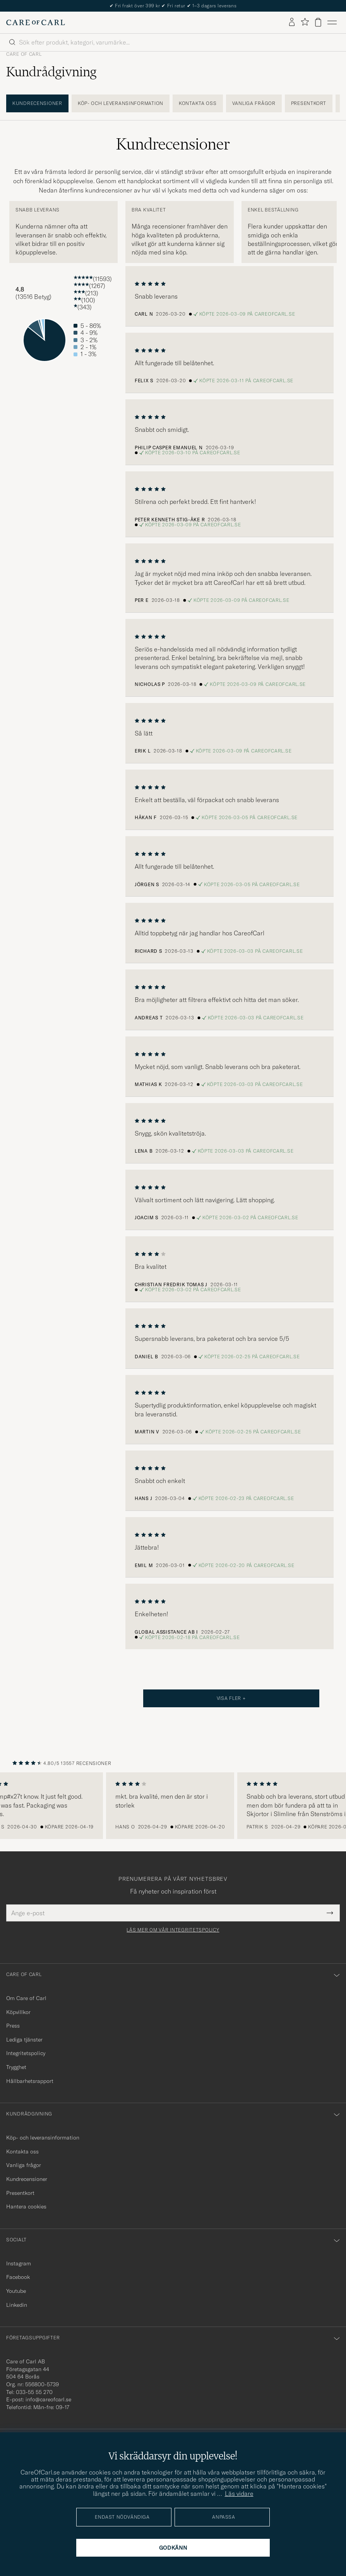 The height and width of the screenshot is (2576, 346). I want to click on Trygghet, so click(16, 2067).